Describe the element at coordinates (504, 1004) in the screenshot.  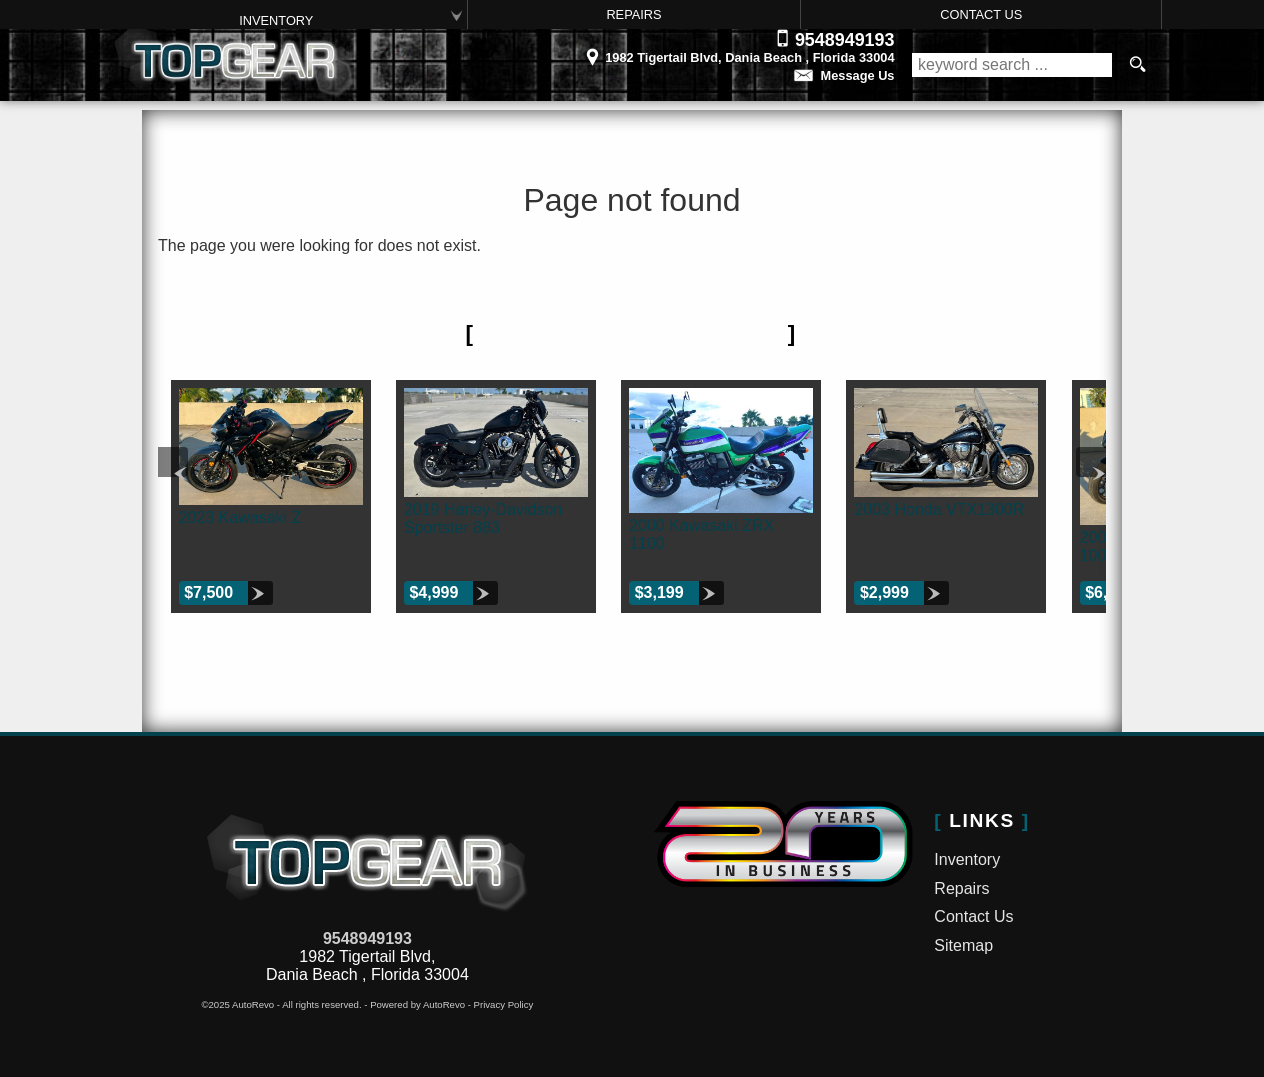
I see `Privacy Policy` at that location.